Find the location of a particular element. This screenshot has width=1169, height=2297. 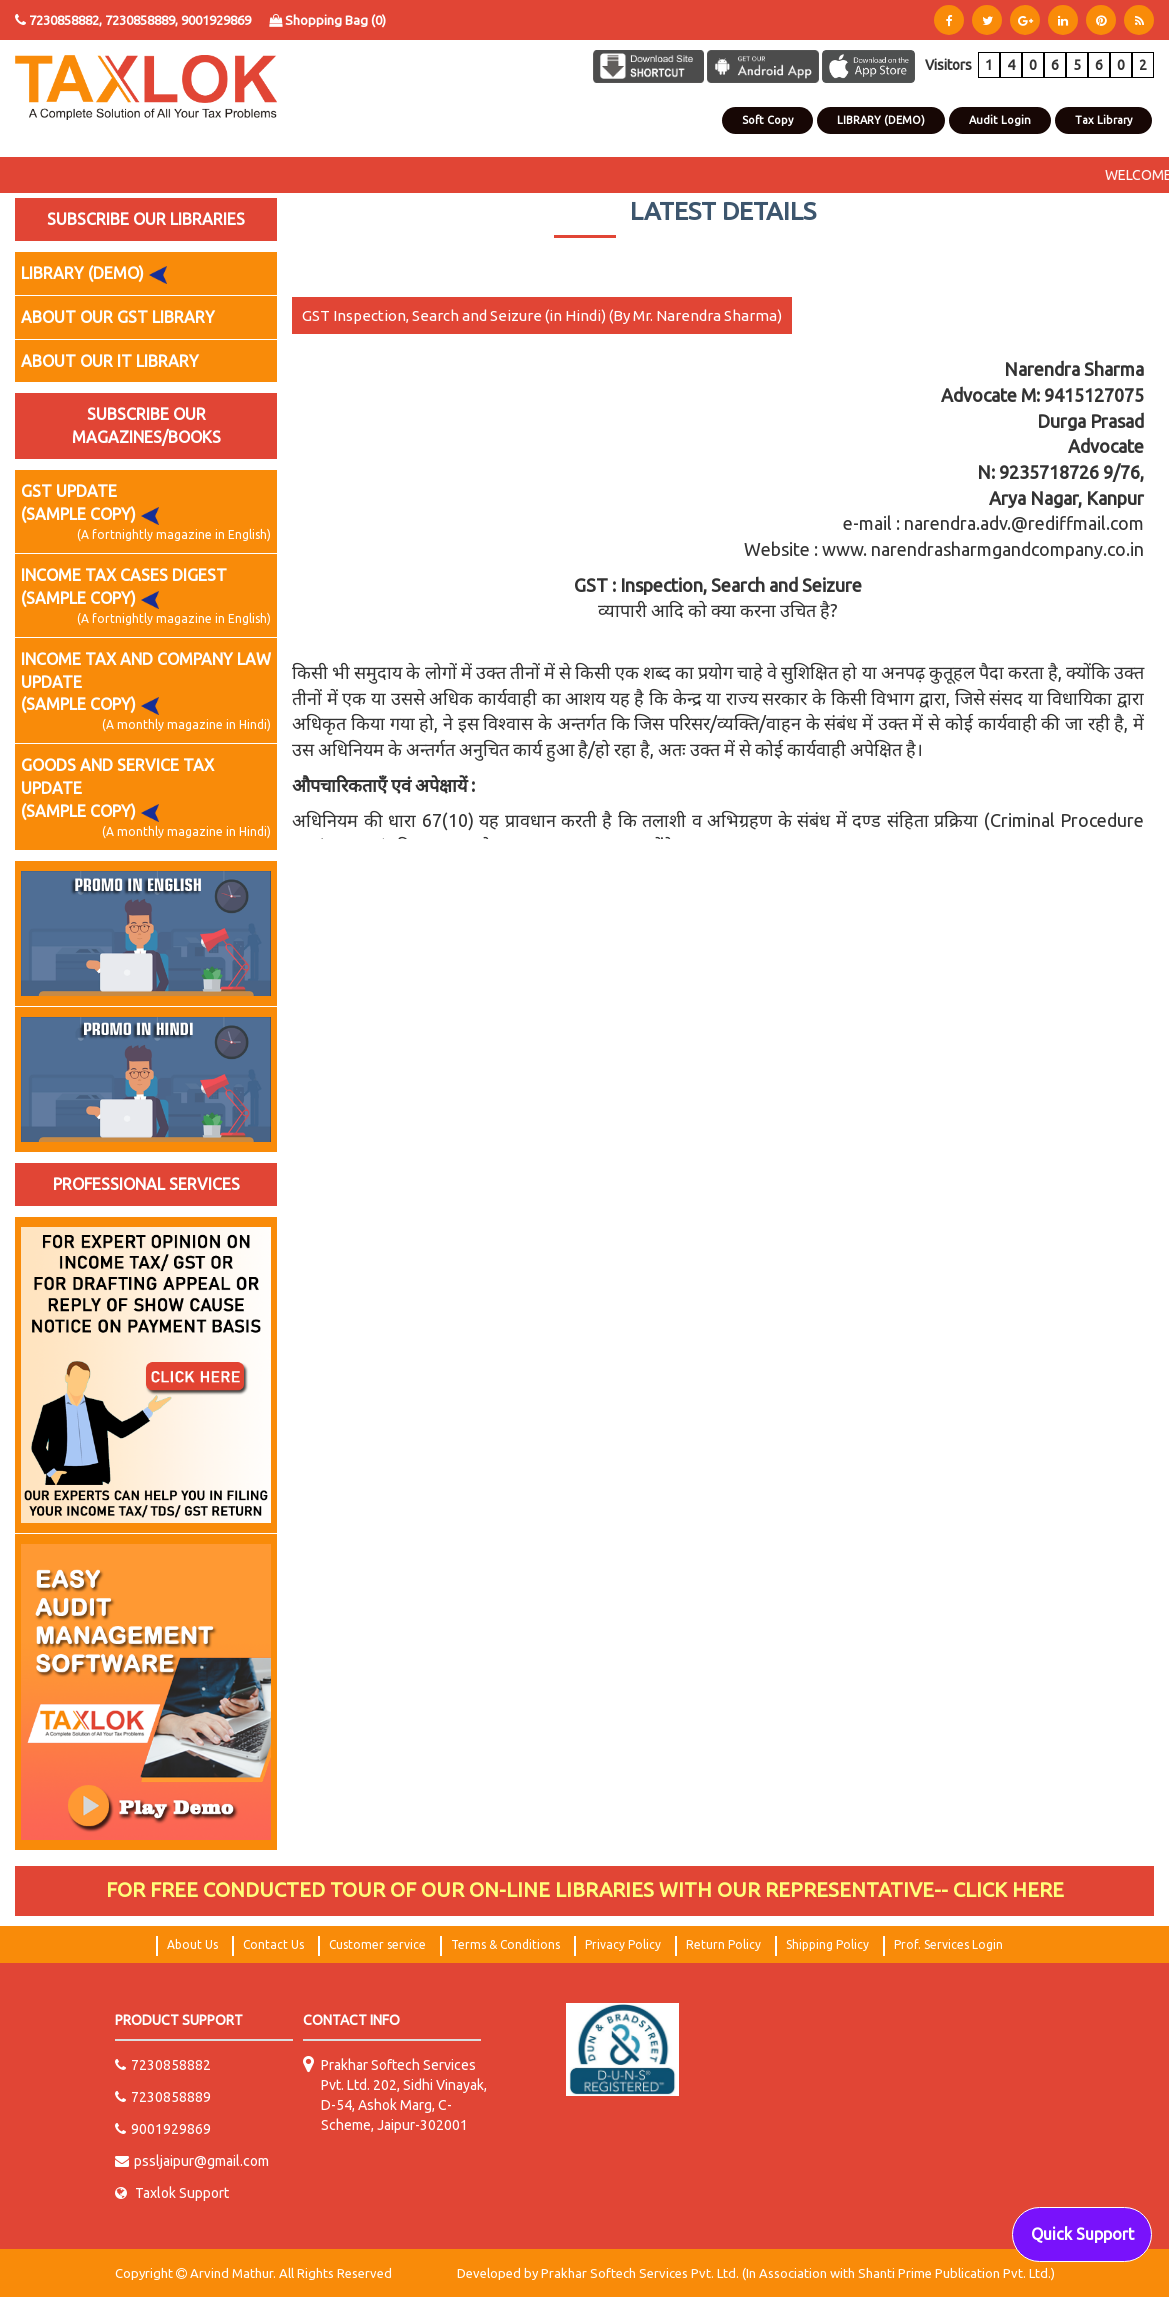

7230858882 is located at coordinates (163, 2065).